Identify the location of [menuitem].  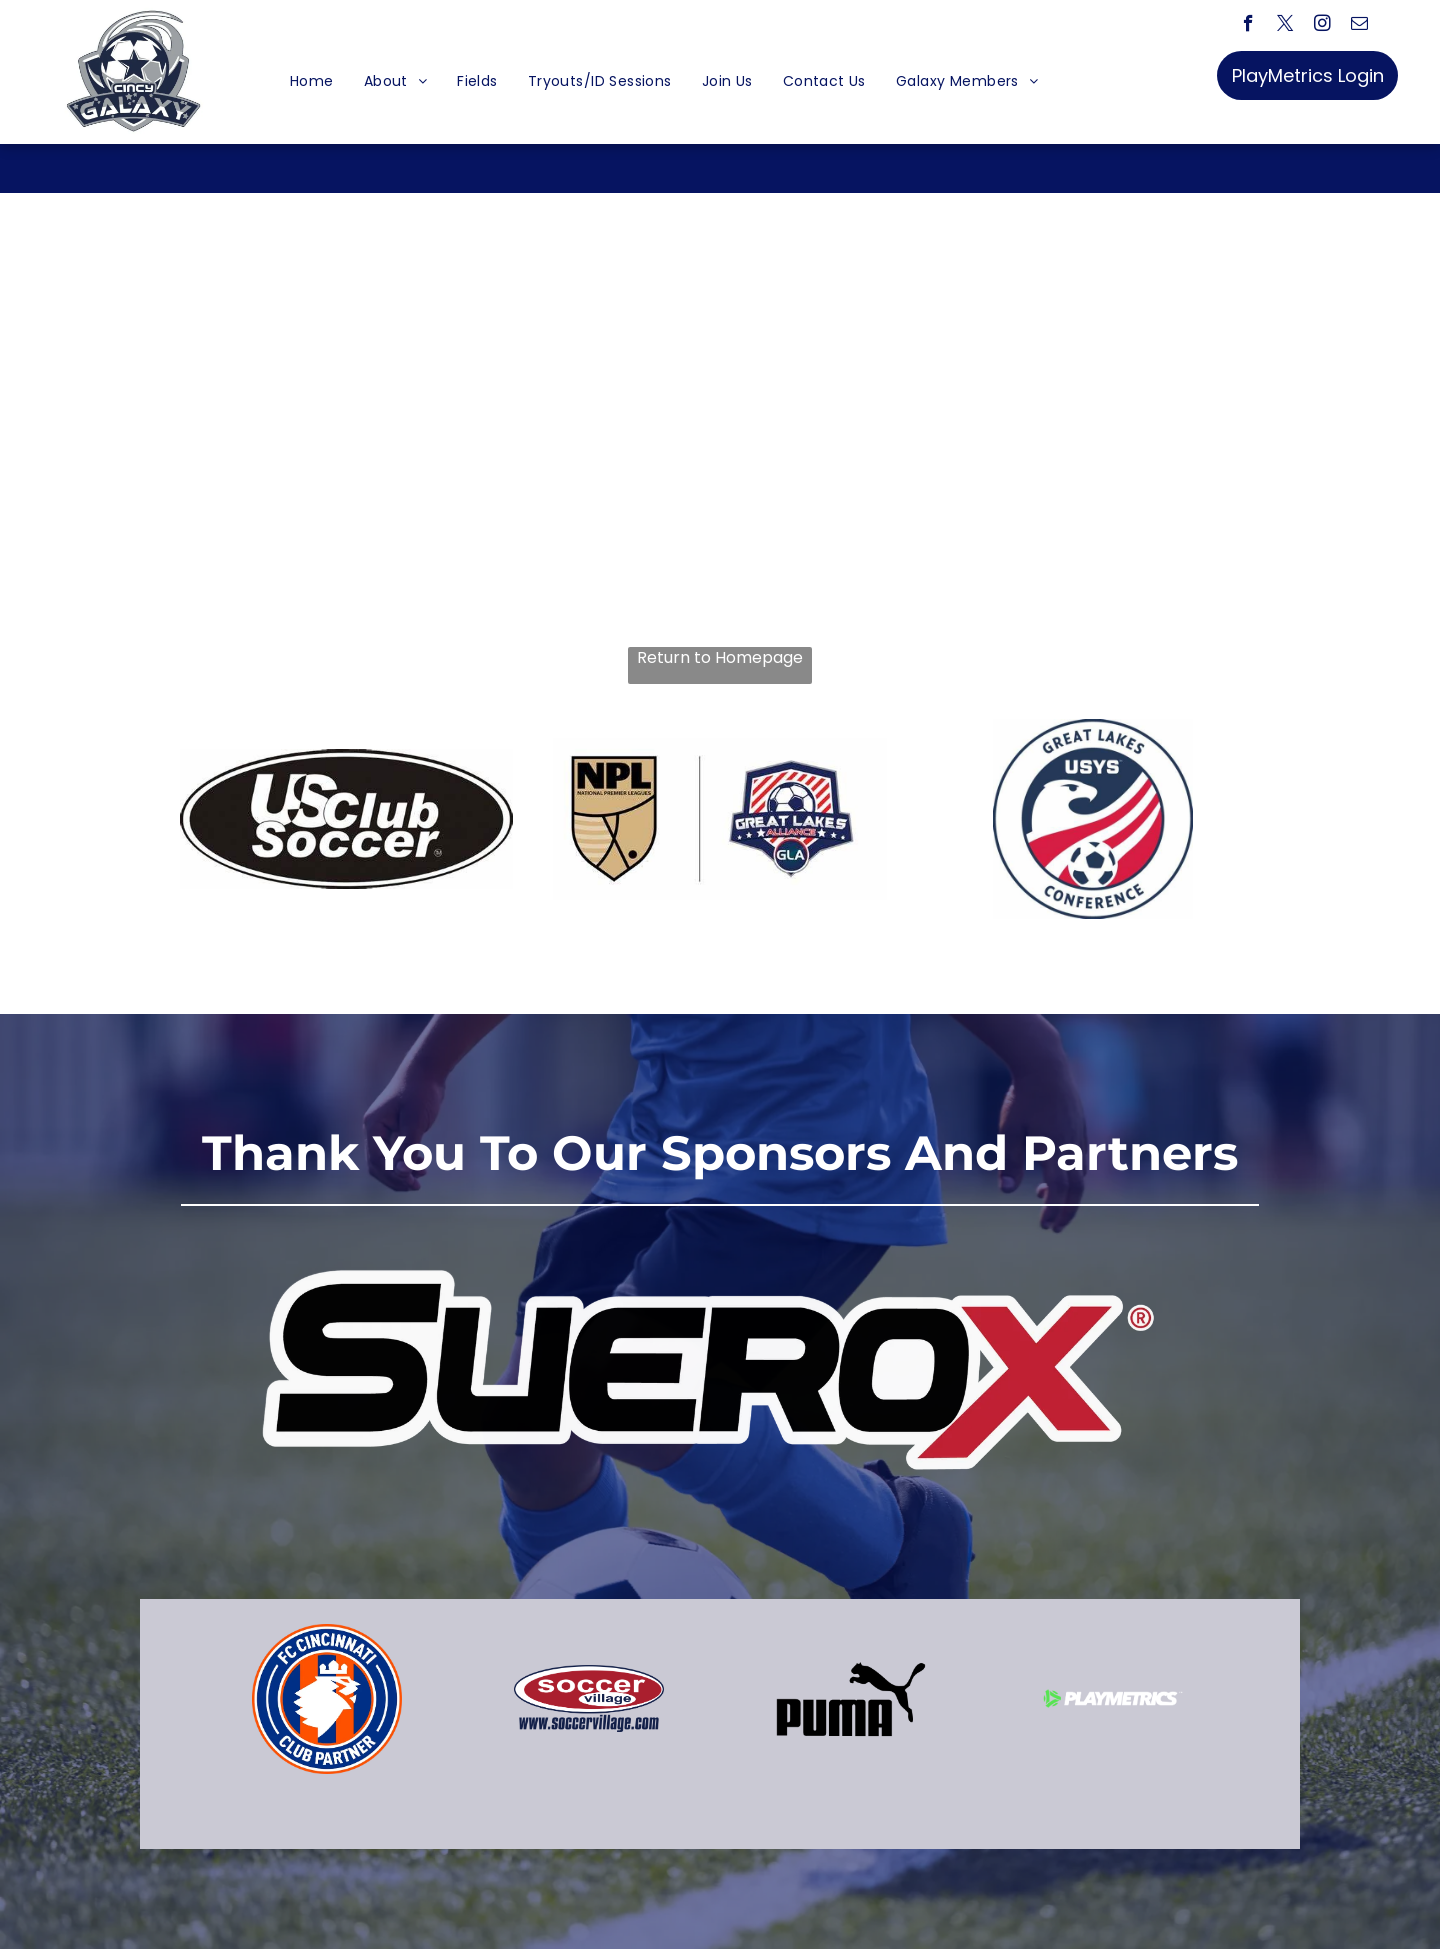
(312, 81).